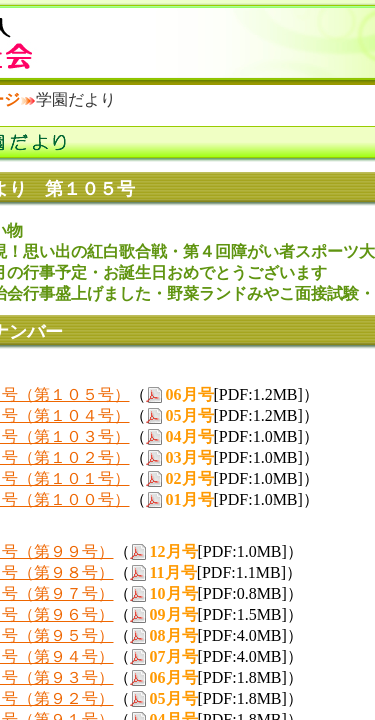  What do you see at coordinates (190, 457) in the screenshot?
I see `03月号` at bounding box center [190, 457].